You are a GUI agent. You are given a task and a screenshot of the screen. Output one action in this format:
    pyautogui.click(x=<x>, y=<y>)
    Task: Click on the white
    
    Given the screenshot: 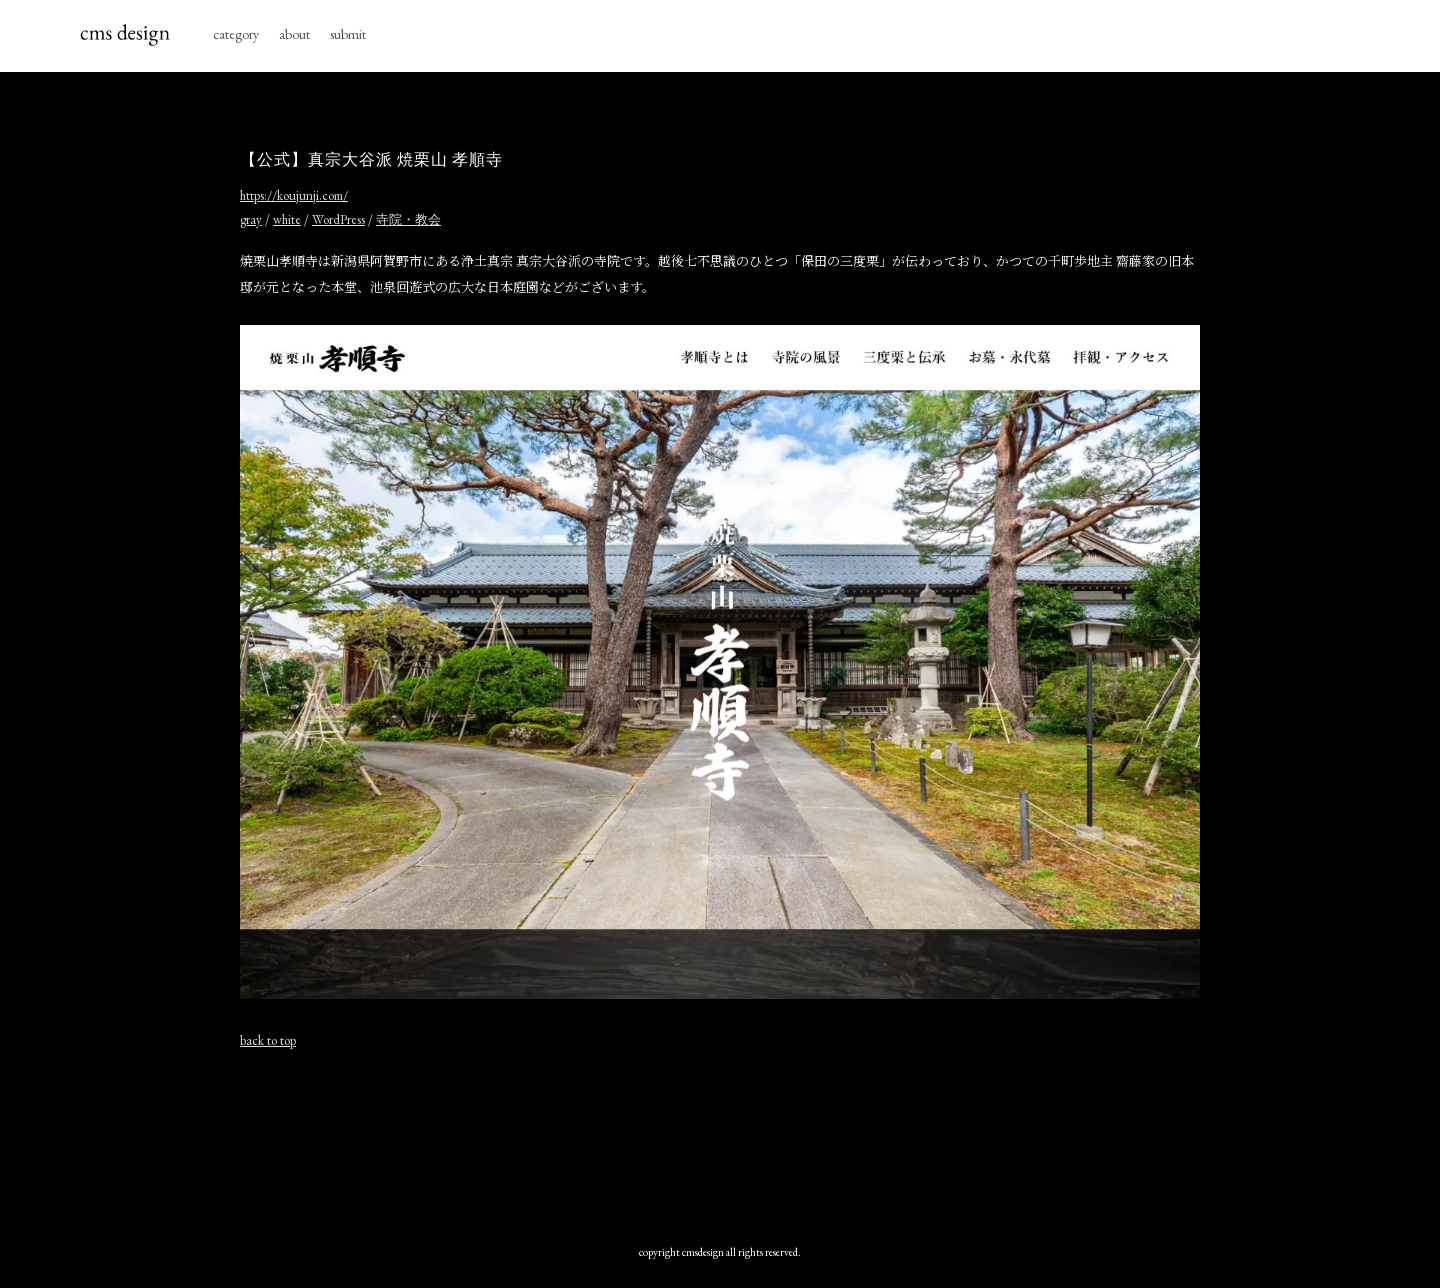 What is the action you would take?
    pyautogui.click(x=287, y=219)
    